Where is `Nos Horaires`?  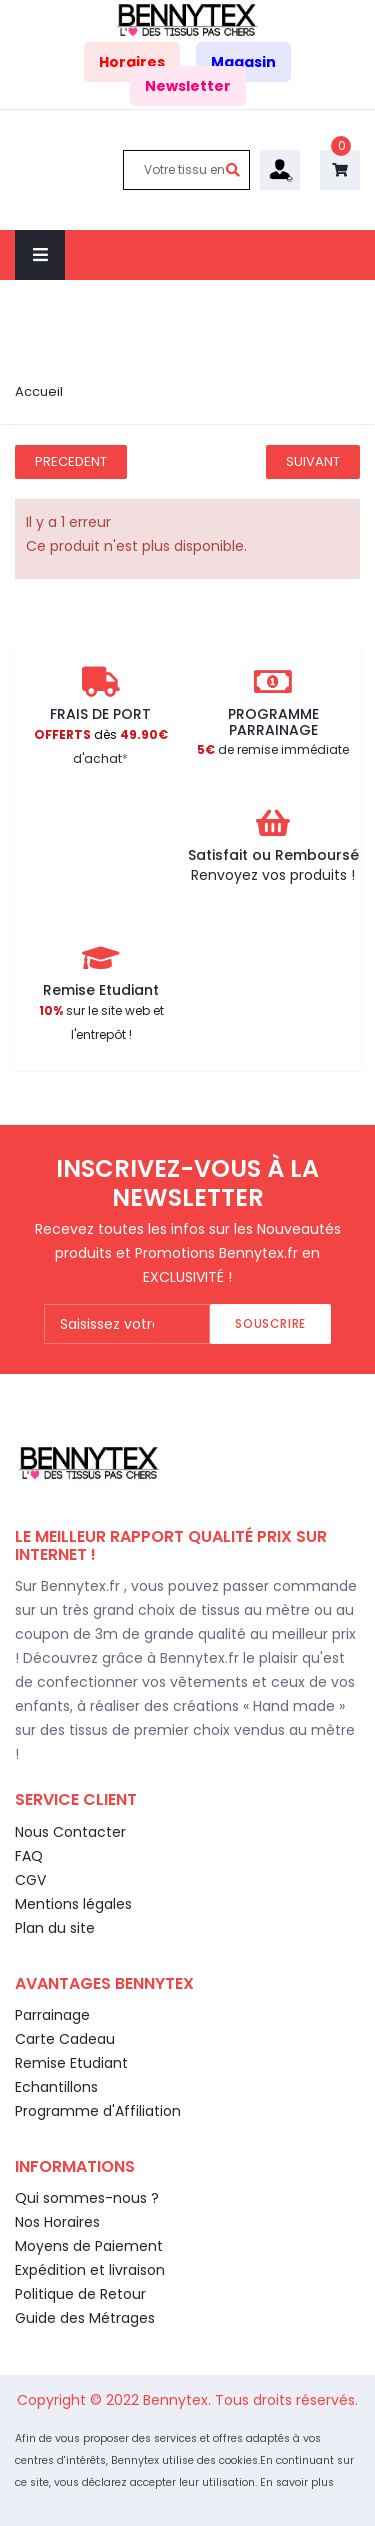
Nos Horaires is located at coordinates (57, 2222).